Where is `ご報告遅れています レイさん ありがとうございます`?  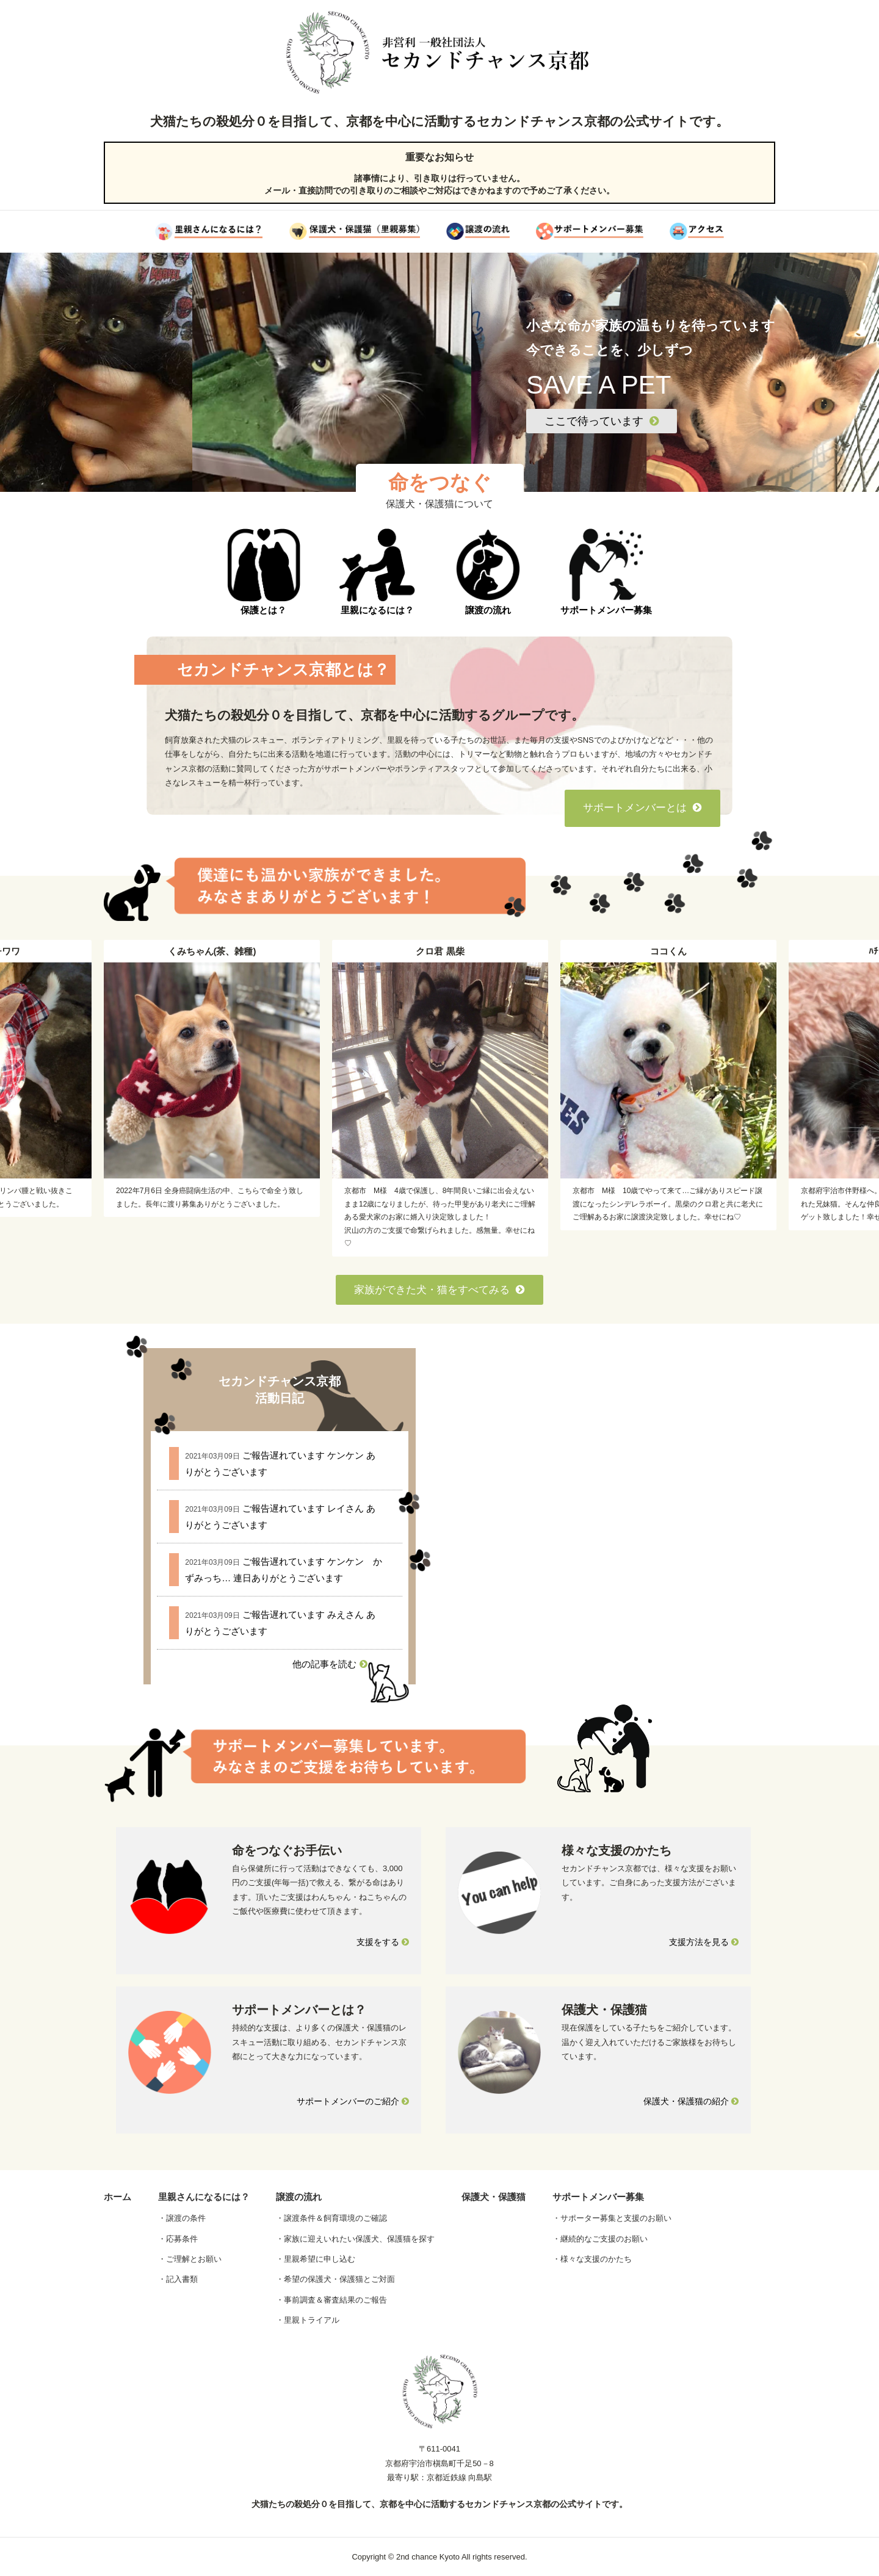 ご報告遅れています レイさん ありがとうございます is located at coordinates (280, 1516).